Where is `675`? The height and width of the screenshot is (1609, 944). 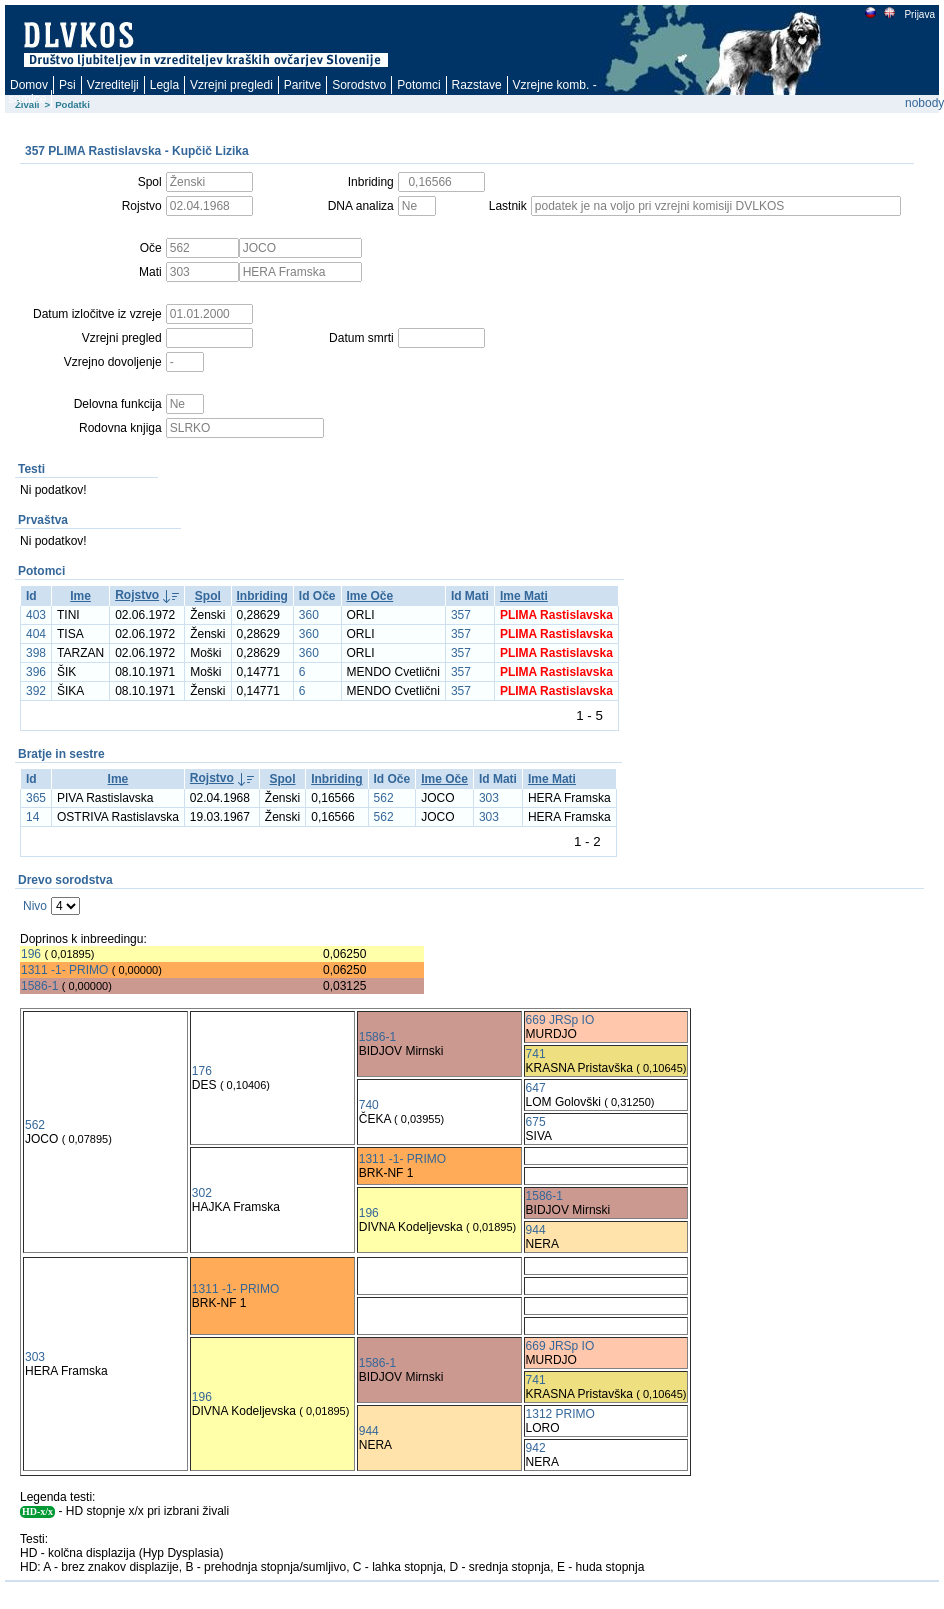
675 is located at coordinates (536, 1122).